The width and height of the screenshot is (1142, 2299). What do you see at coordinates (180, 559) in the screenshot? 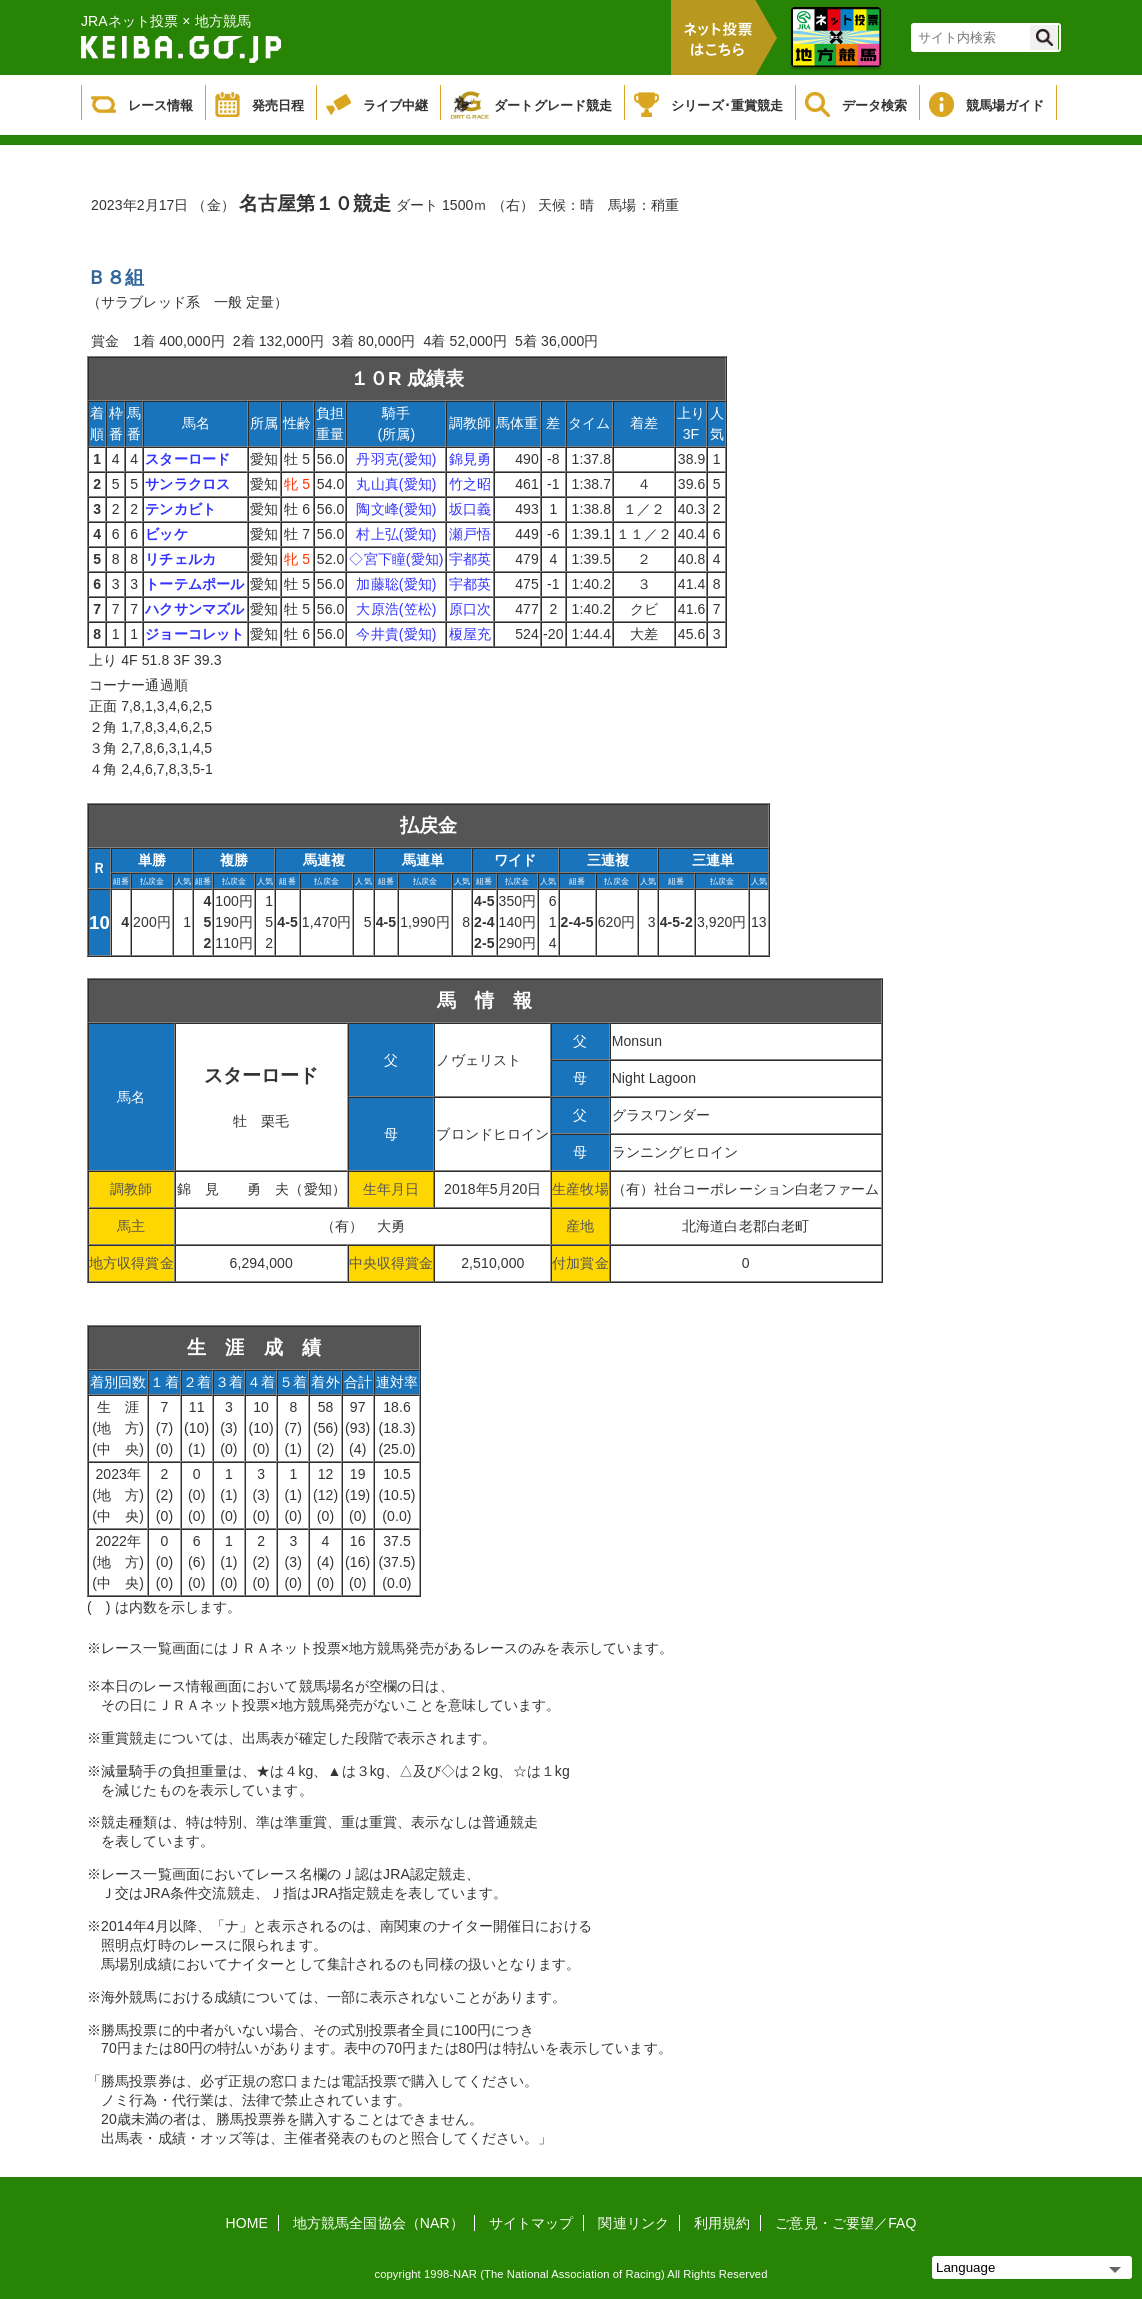
I see `リチェルカ` at bounding box center [180, 559].